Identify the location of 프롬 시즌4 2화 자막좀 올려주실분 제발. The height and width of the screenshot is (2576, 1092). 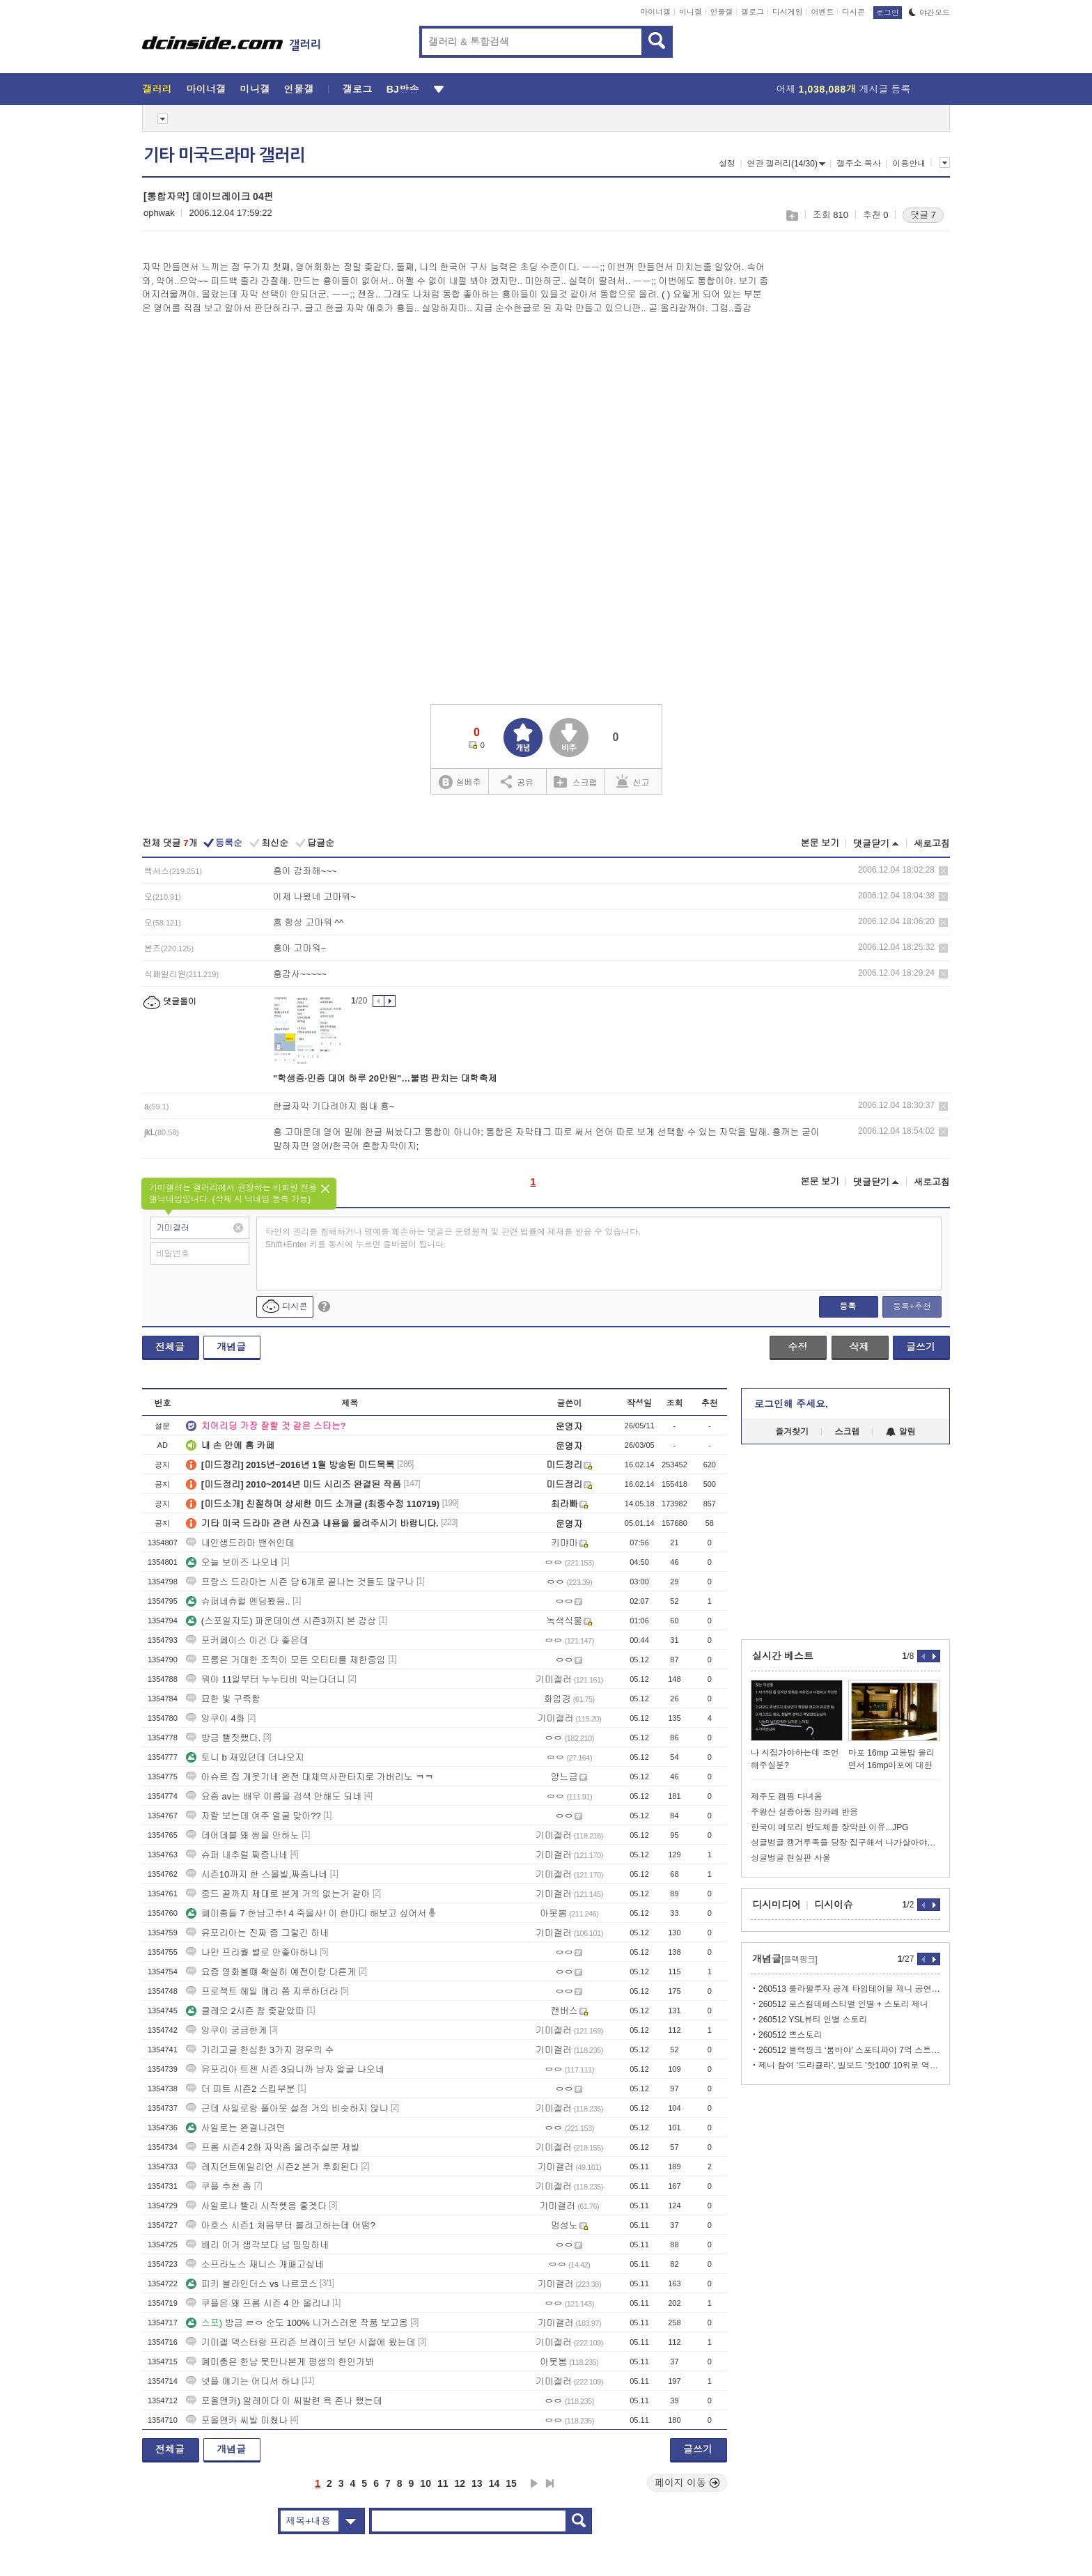
(273, 2147).